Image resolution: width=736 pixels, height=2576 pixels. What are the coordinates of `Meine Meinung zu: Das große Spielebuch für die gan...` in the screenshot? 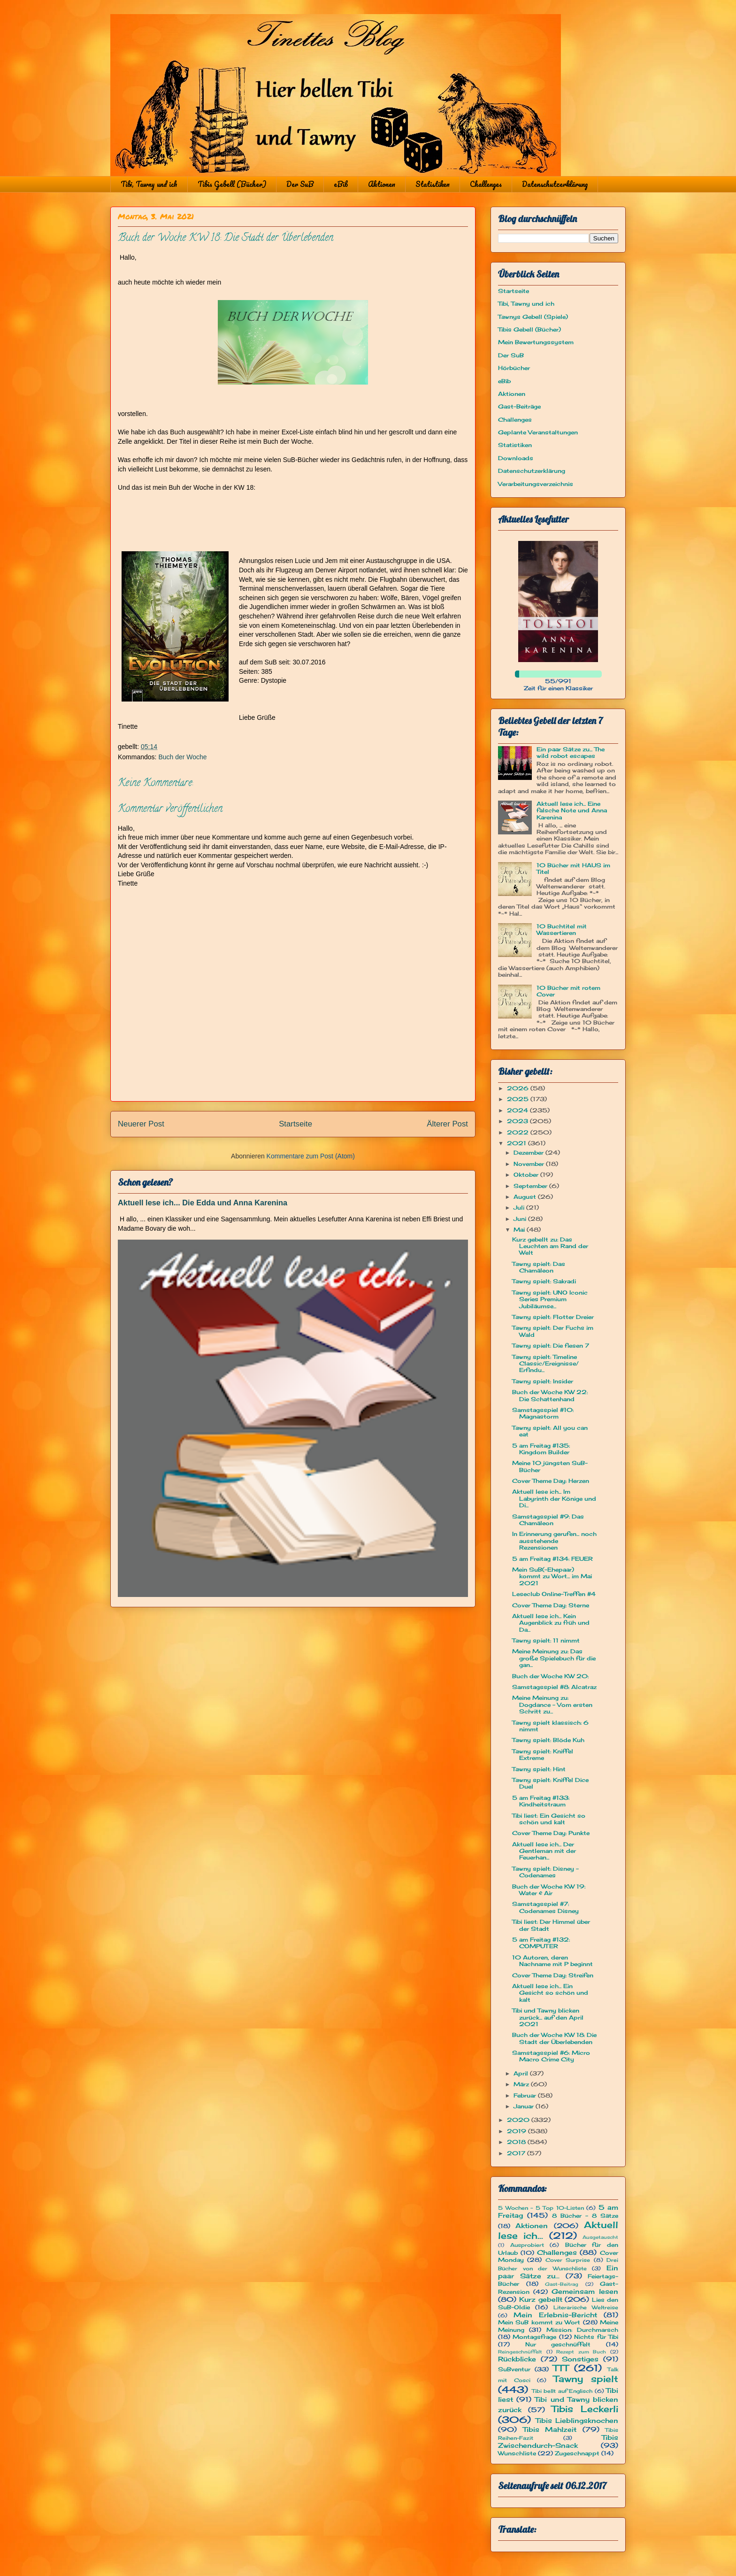 It's located at (554, 1658).